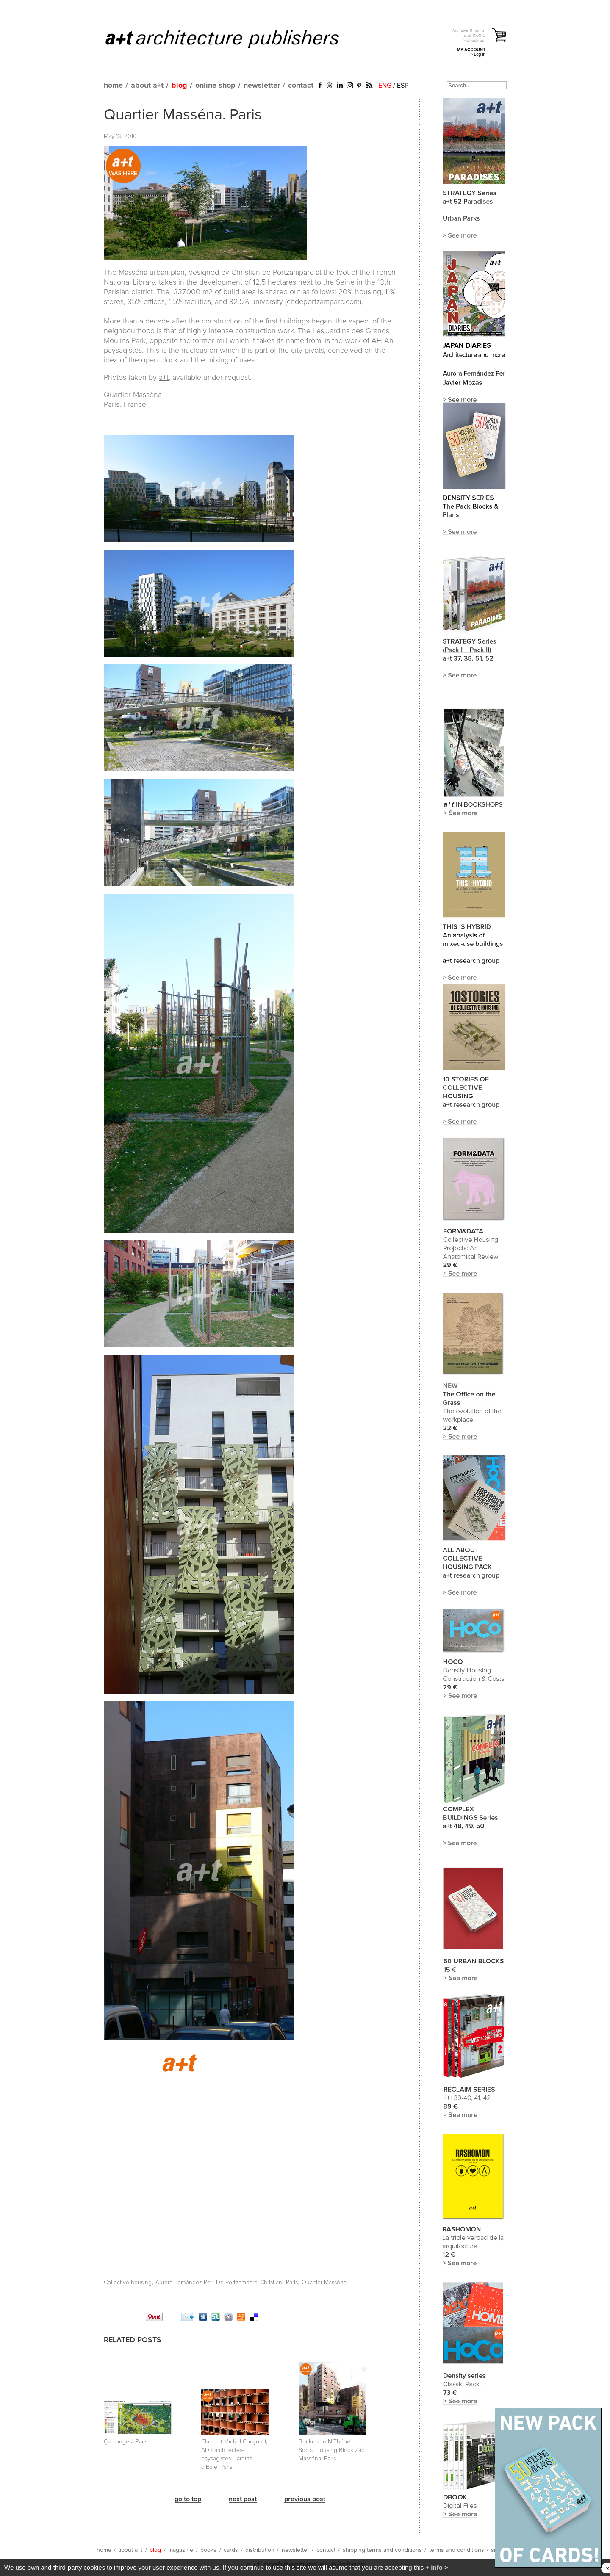  What do you see at coordinates (402, 85) in the screenshot?
I see `ESP` at bounding box center [402, 85].